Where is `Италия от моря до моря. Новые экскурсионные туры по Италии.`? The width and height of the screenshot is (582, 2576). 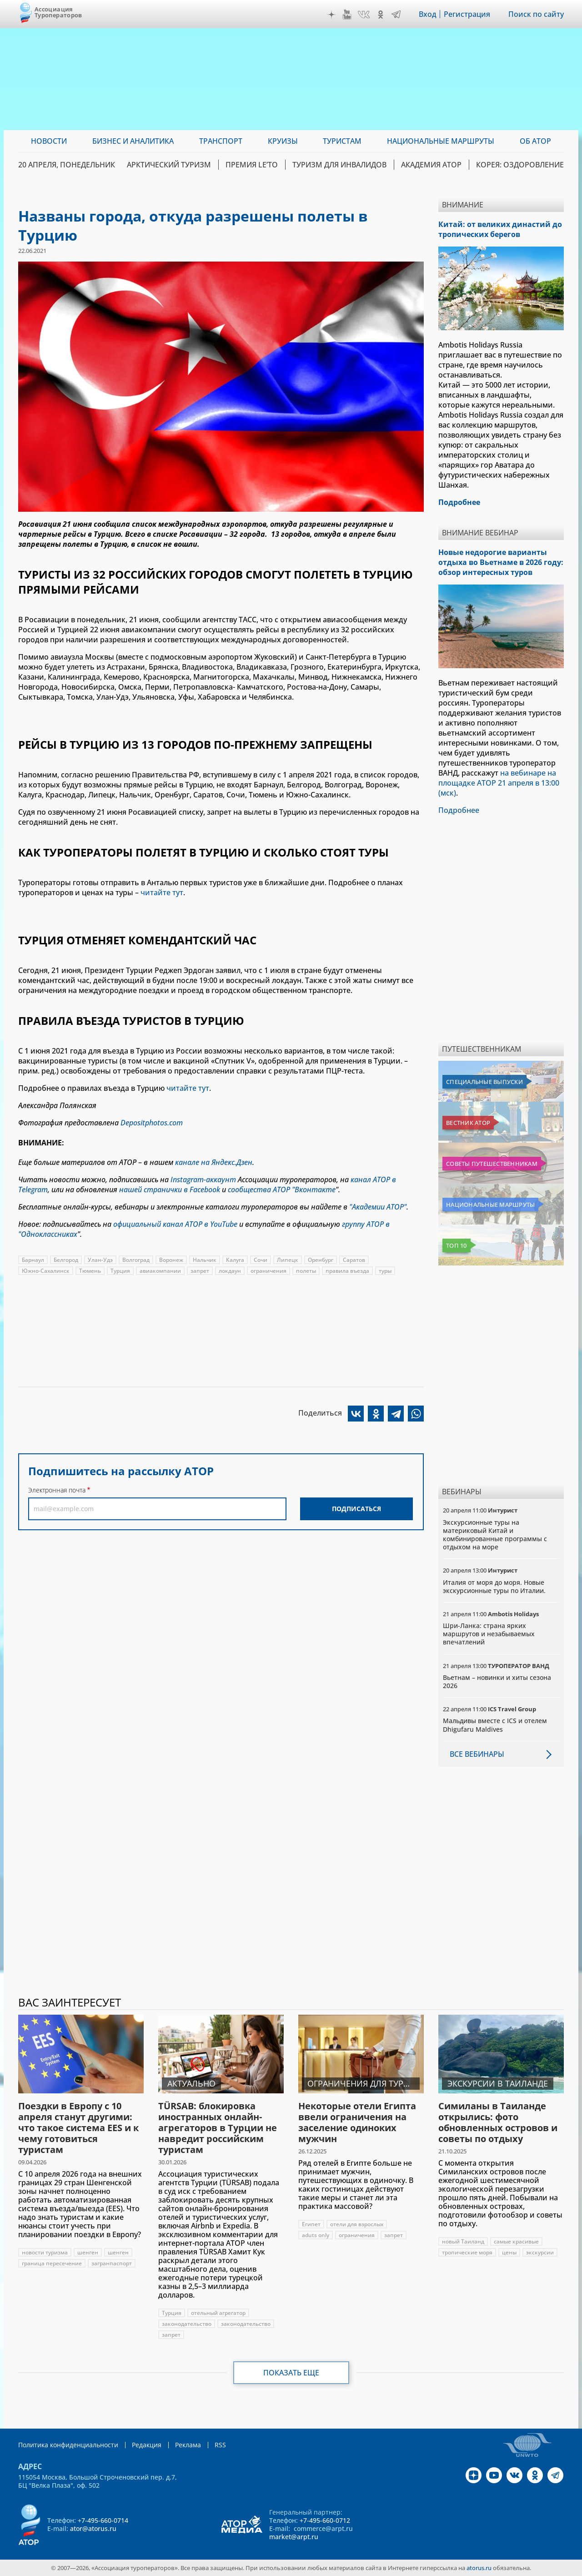 Италия от моря до моря. Новые экскурсионные туры по Италии. is located at coordinates (494, 1586).